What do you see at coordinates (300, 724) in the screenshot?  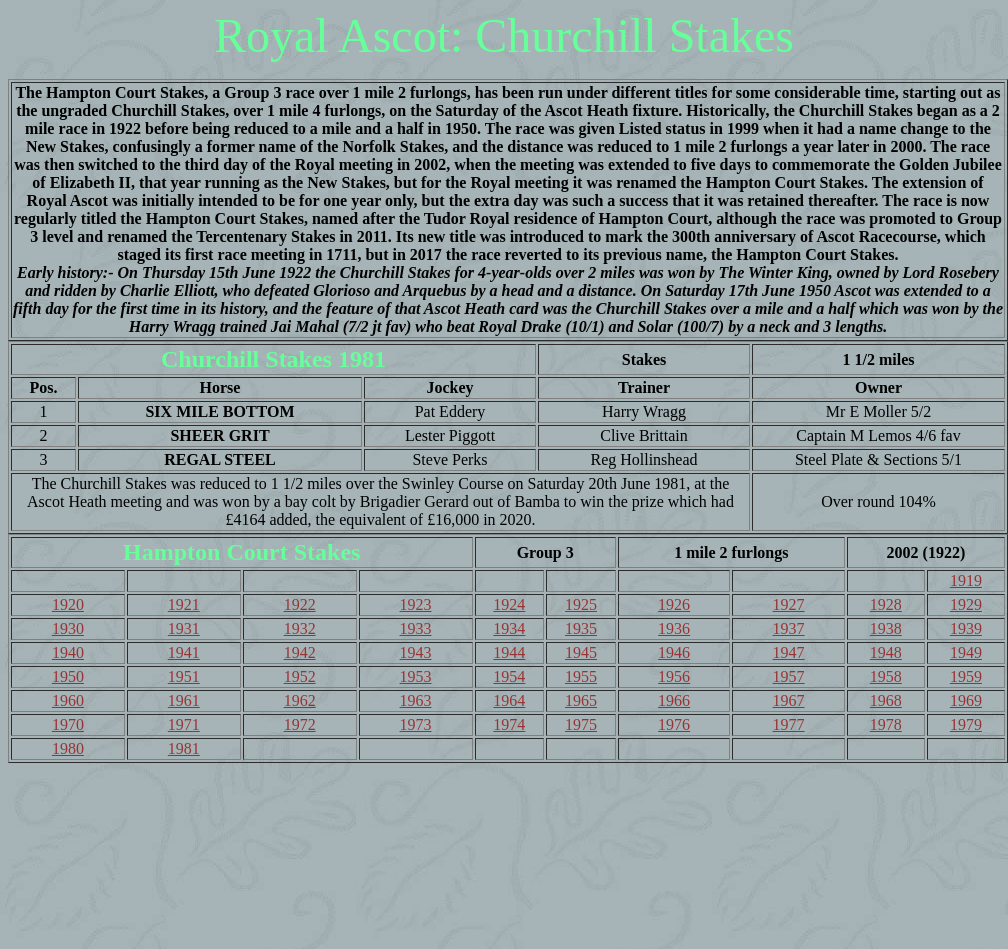 I see `1972` at bounding box center [300, 724].